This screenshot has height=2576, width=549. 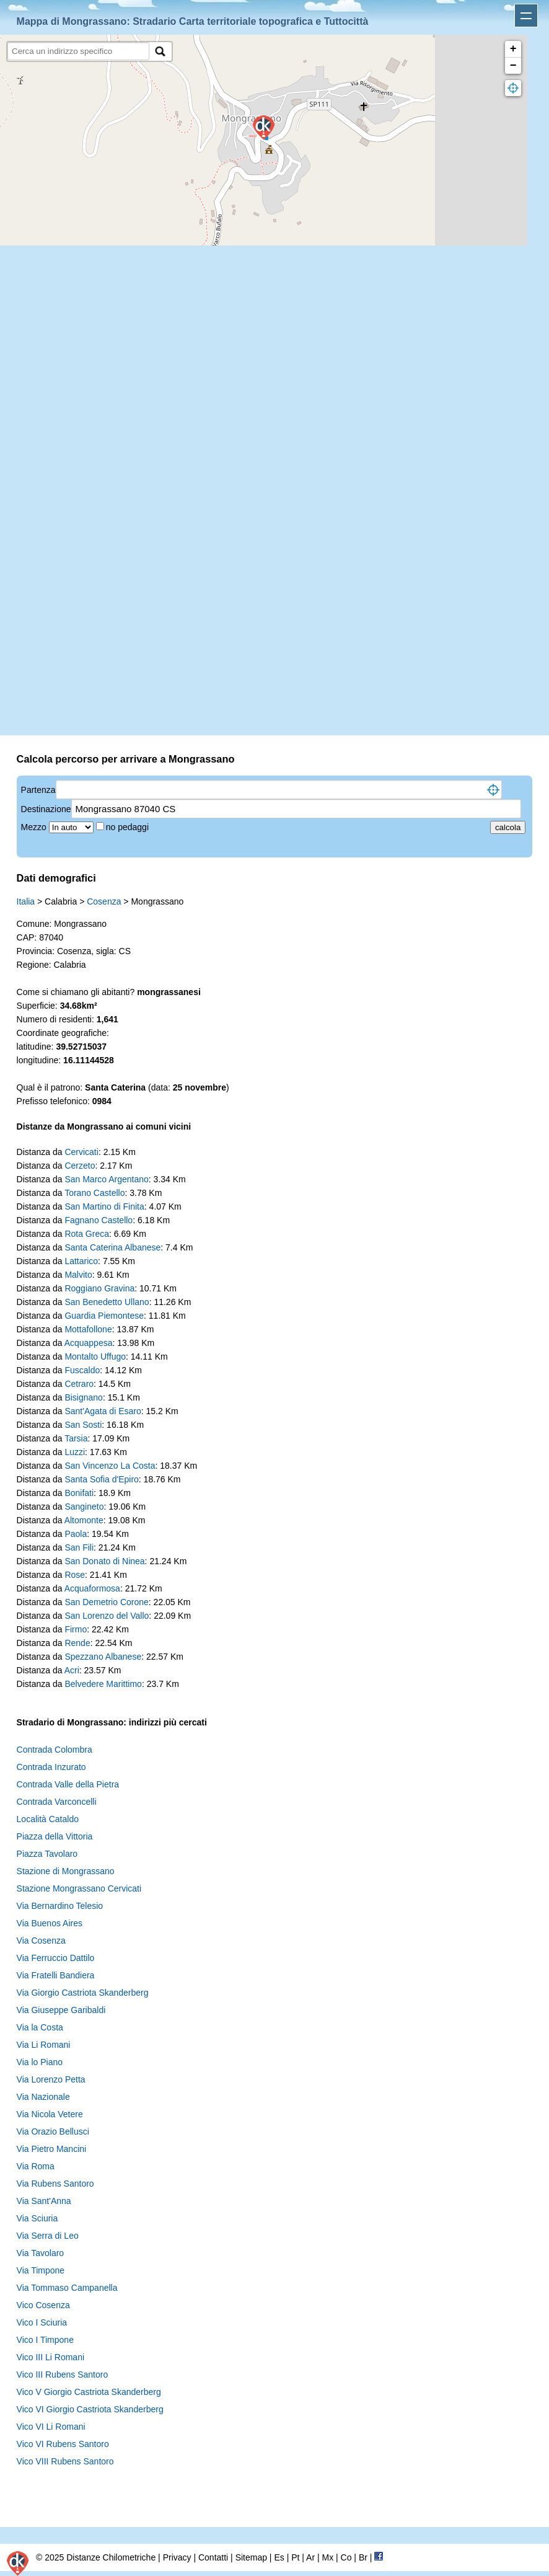 I want to click on Via Pietro Mancini, so click(x=52, y=2149).